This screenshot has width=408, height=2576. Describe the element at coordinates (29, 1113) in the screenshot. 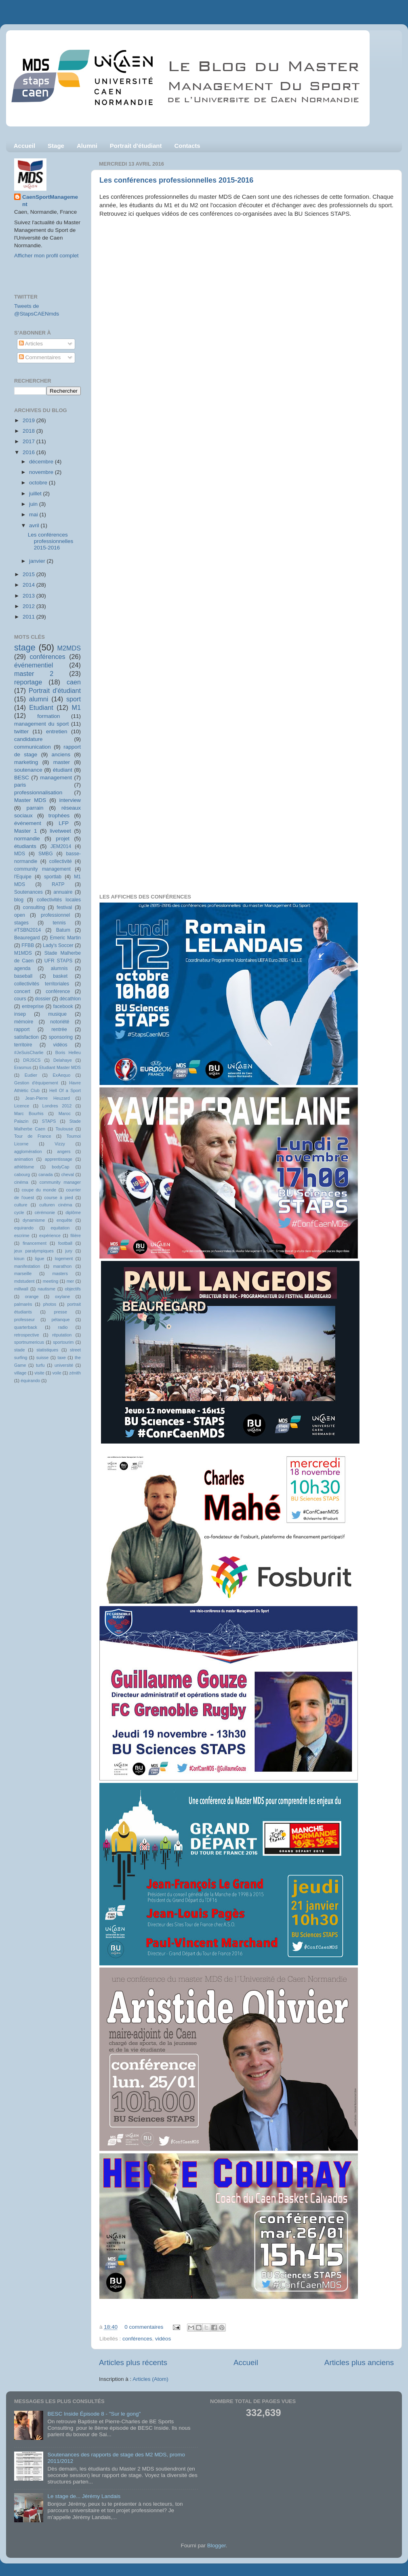

I see `Marc Bourhis` at that location.